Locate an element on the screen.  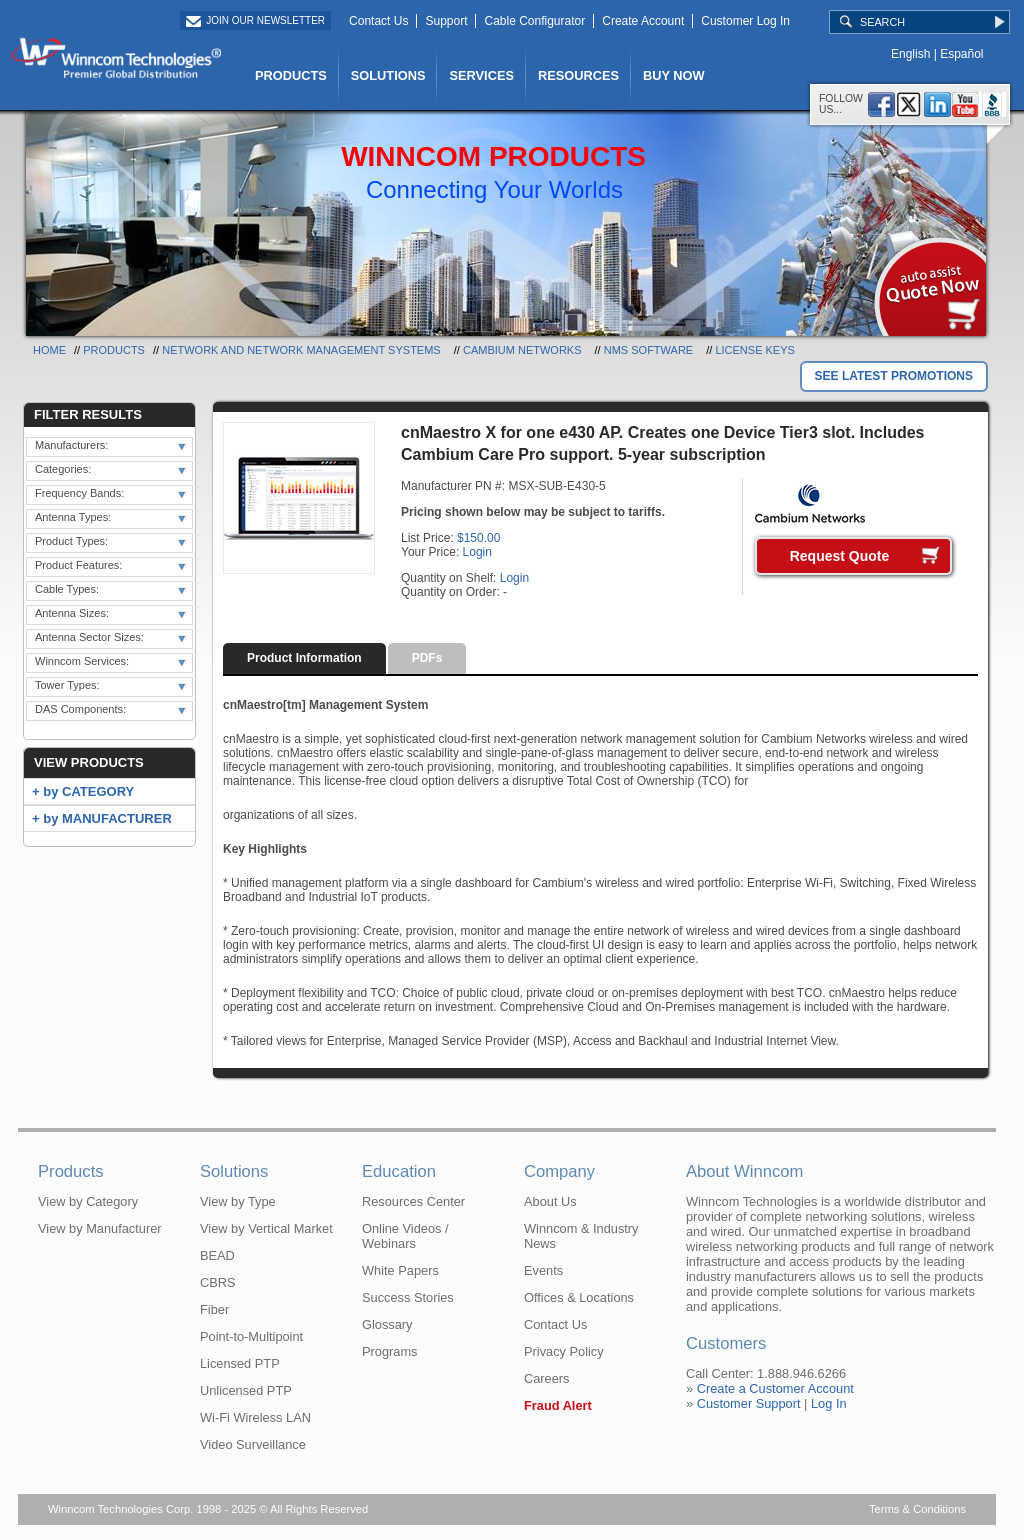
by MANUFACTURER is located at coordinates (107, 818).